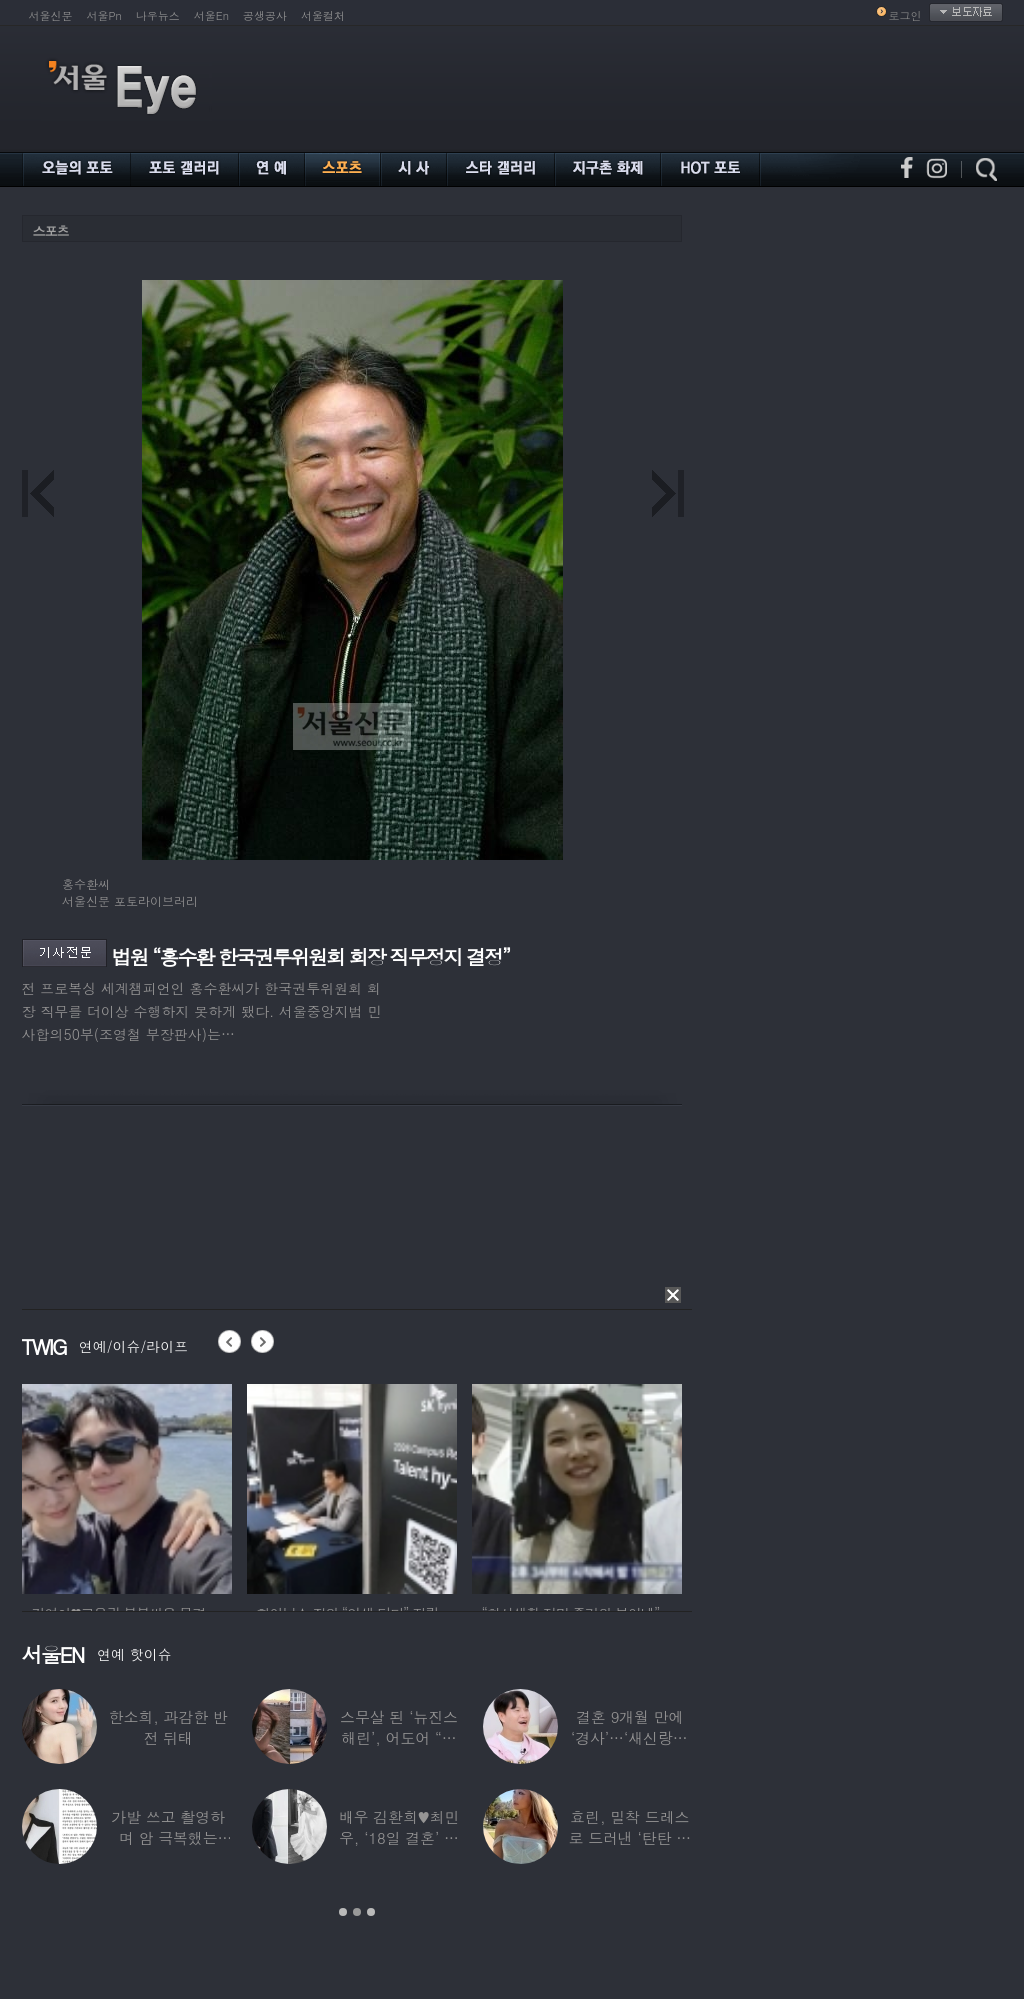  I want to click on [option], so click(127, 1486).